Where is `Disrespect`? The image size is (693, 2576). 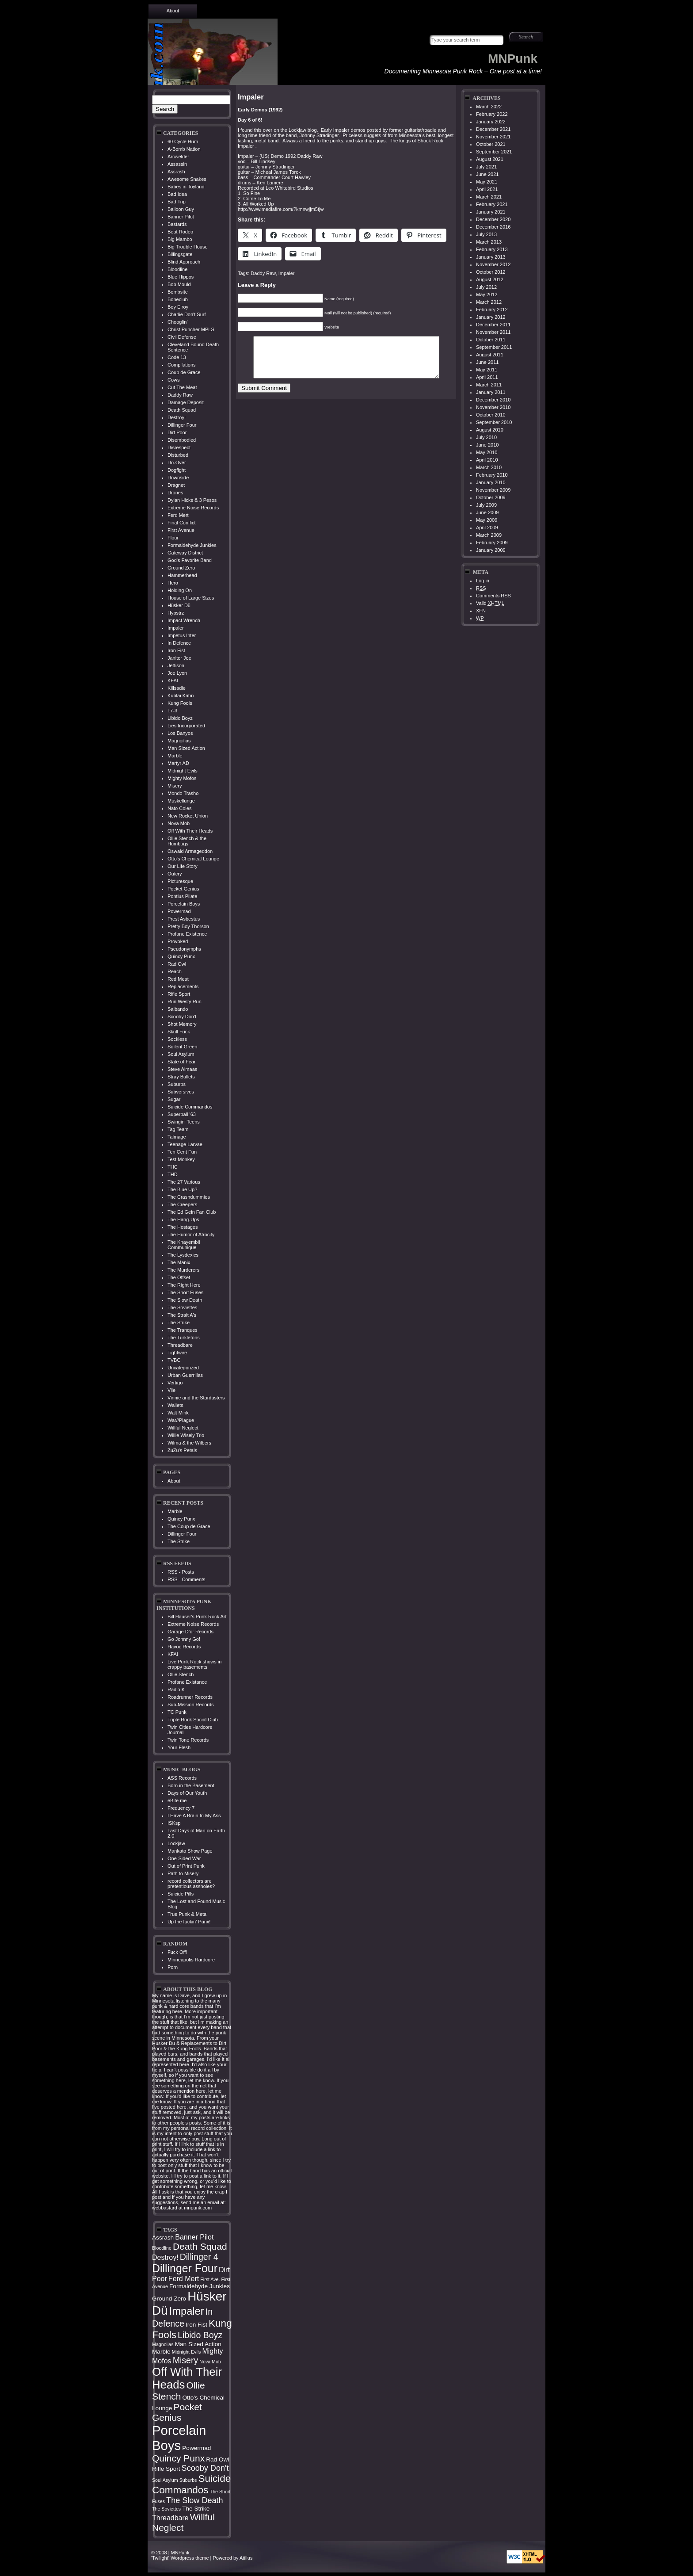
Disrespect is located at coordinates (179, 447).